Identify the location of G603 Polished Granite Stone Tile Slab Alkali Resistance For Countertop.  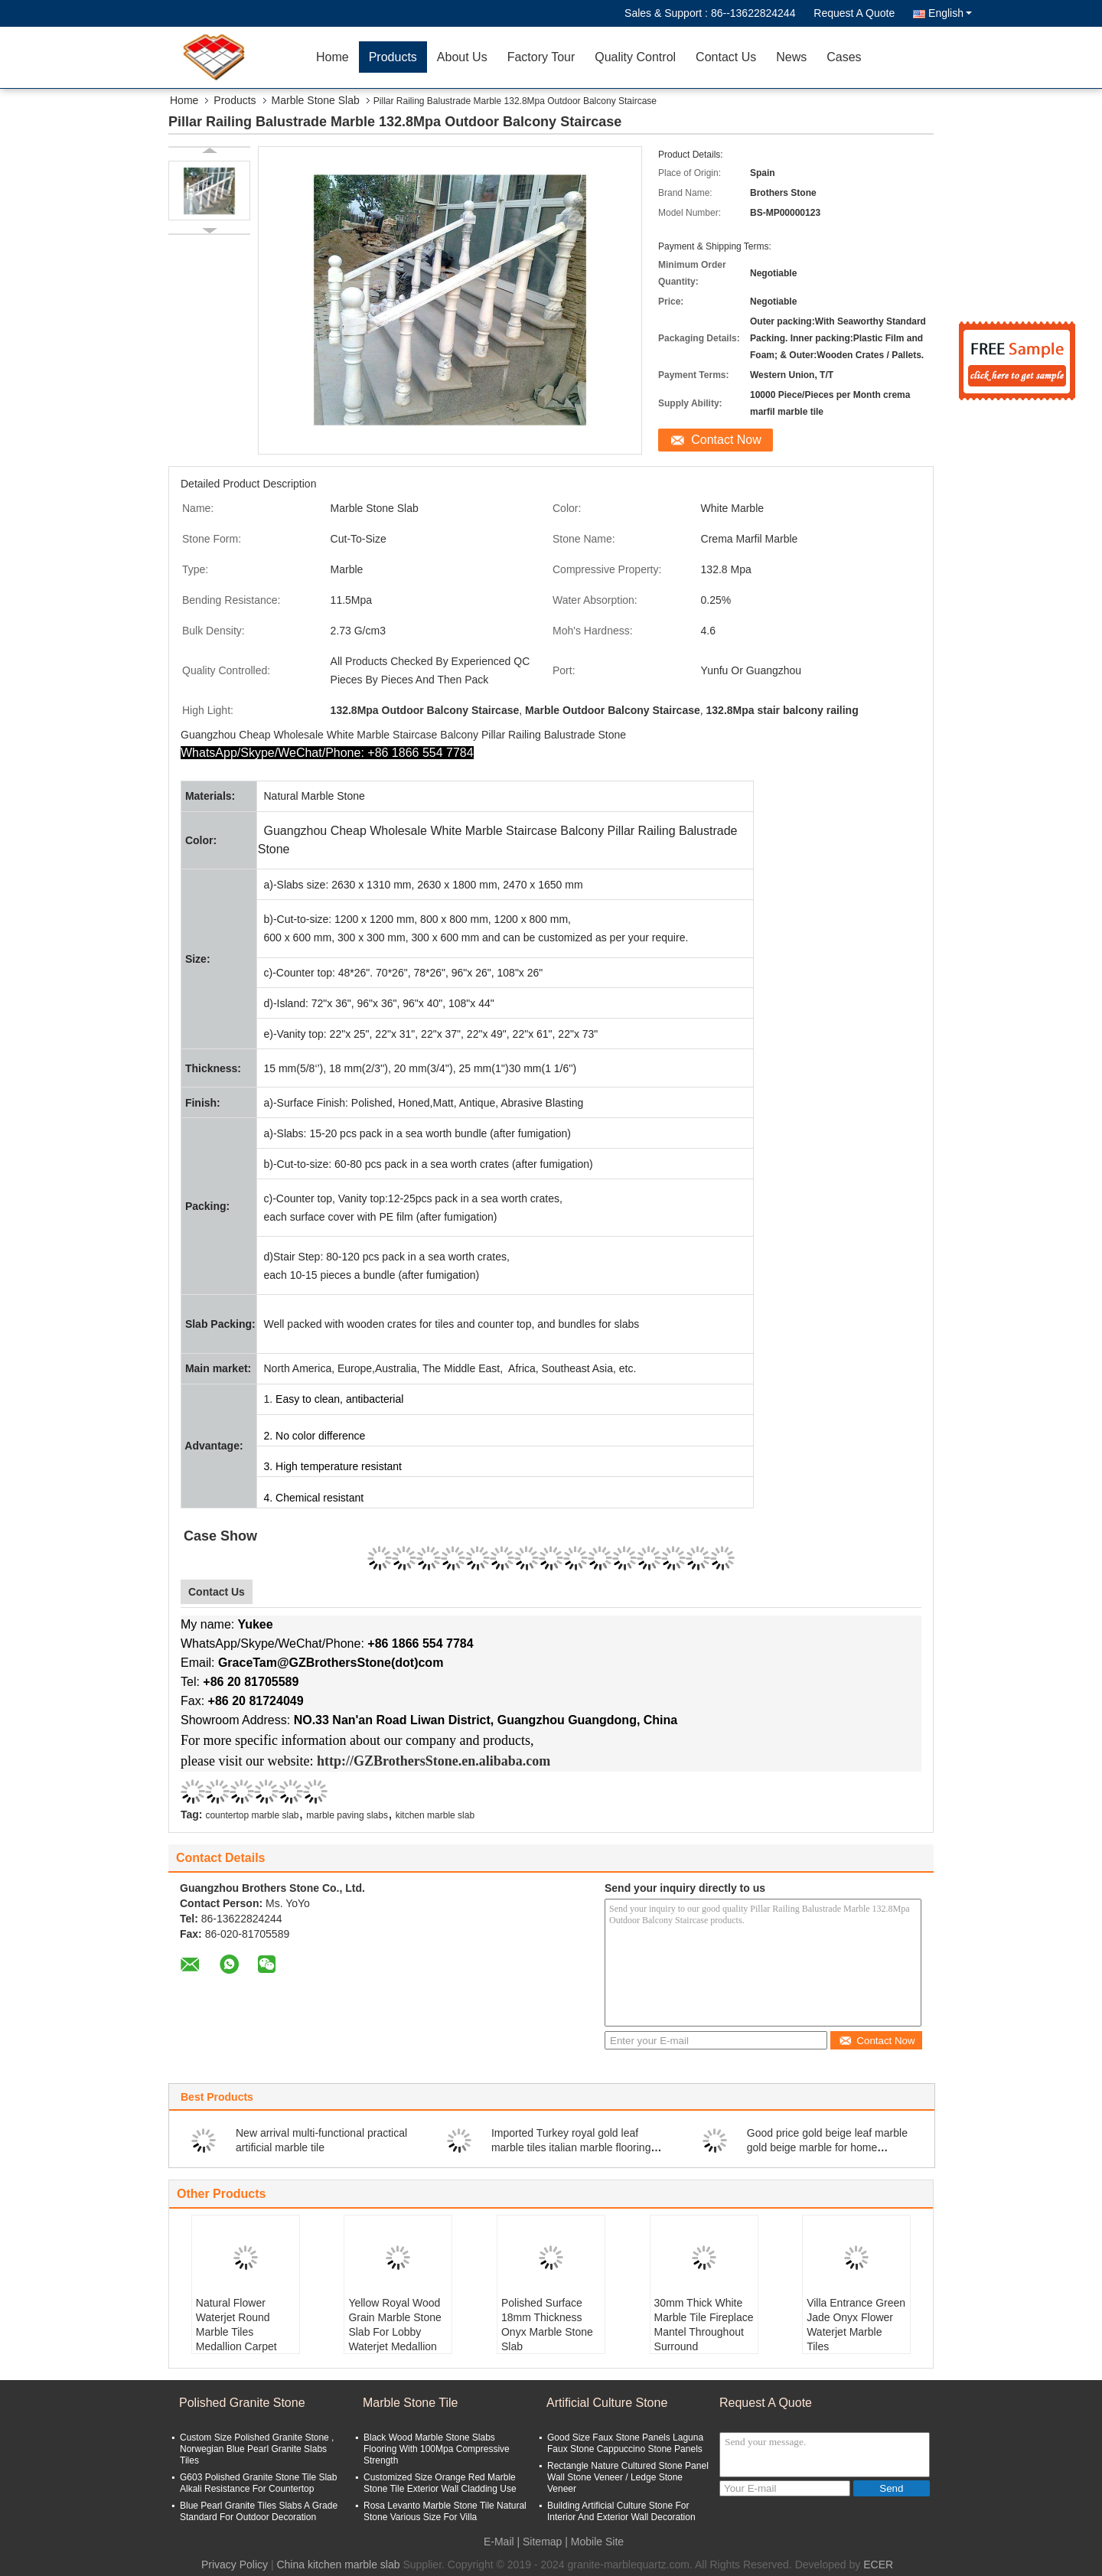
(258, 2483).